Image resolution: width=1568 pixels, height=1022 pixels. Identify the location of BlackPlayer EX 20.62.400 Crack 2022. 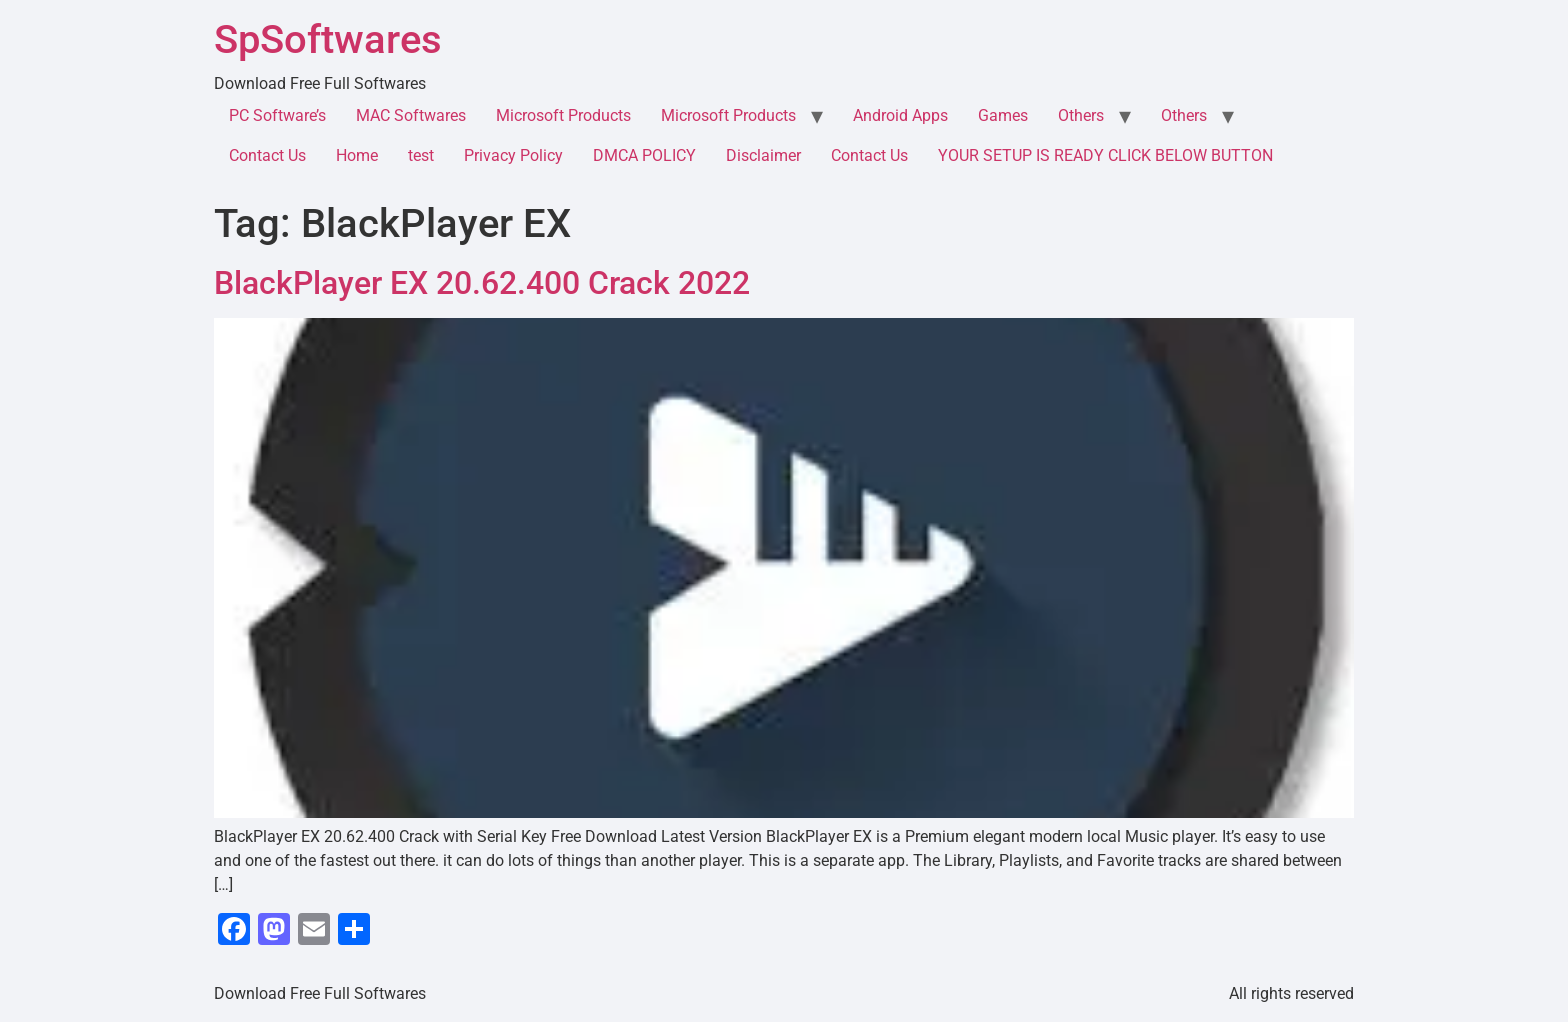
(482, 283).